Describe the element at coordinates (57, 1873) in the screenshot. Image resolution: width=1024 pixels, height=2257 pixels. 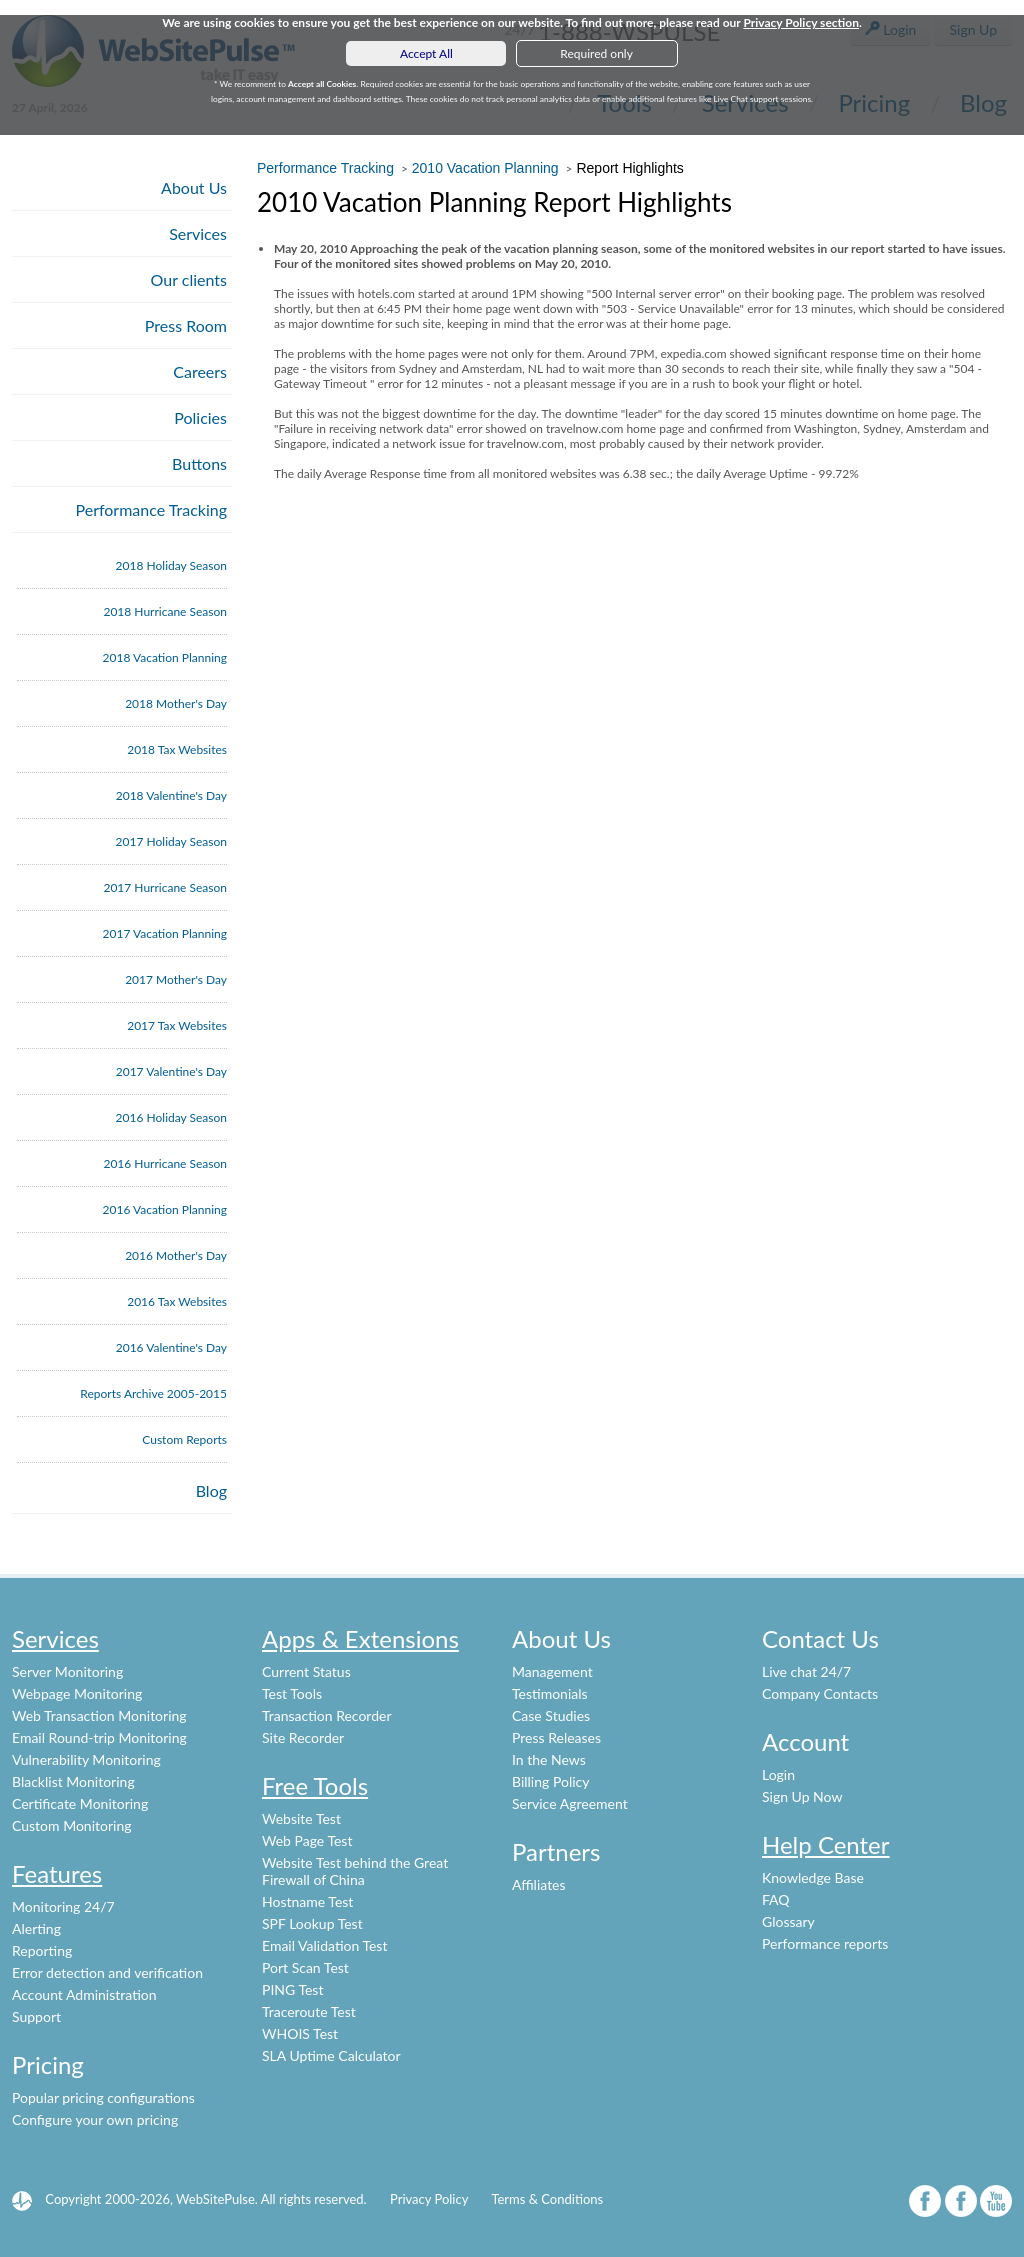
I see `Features` at that location.